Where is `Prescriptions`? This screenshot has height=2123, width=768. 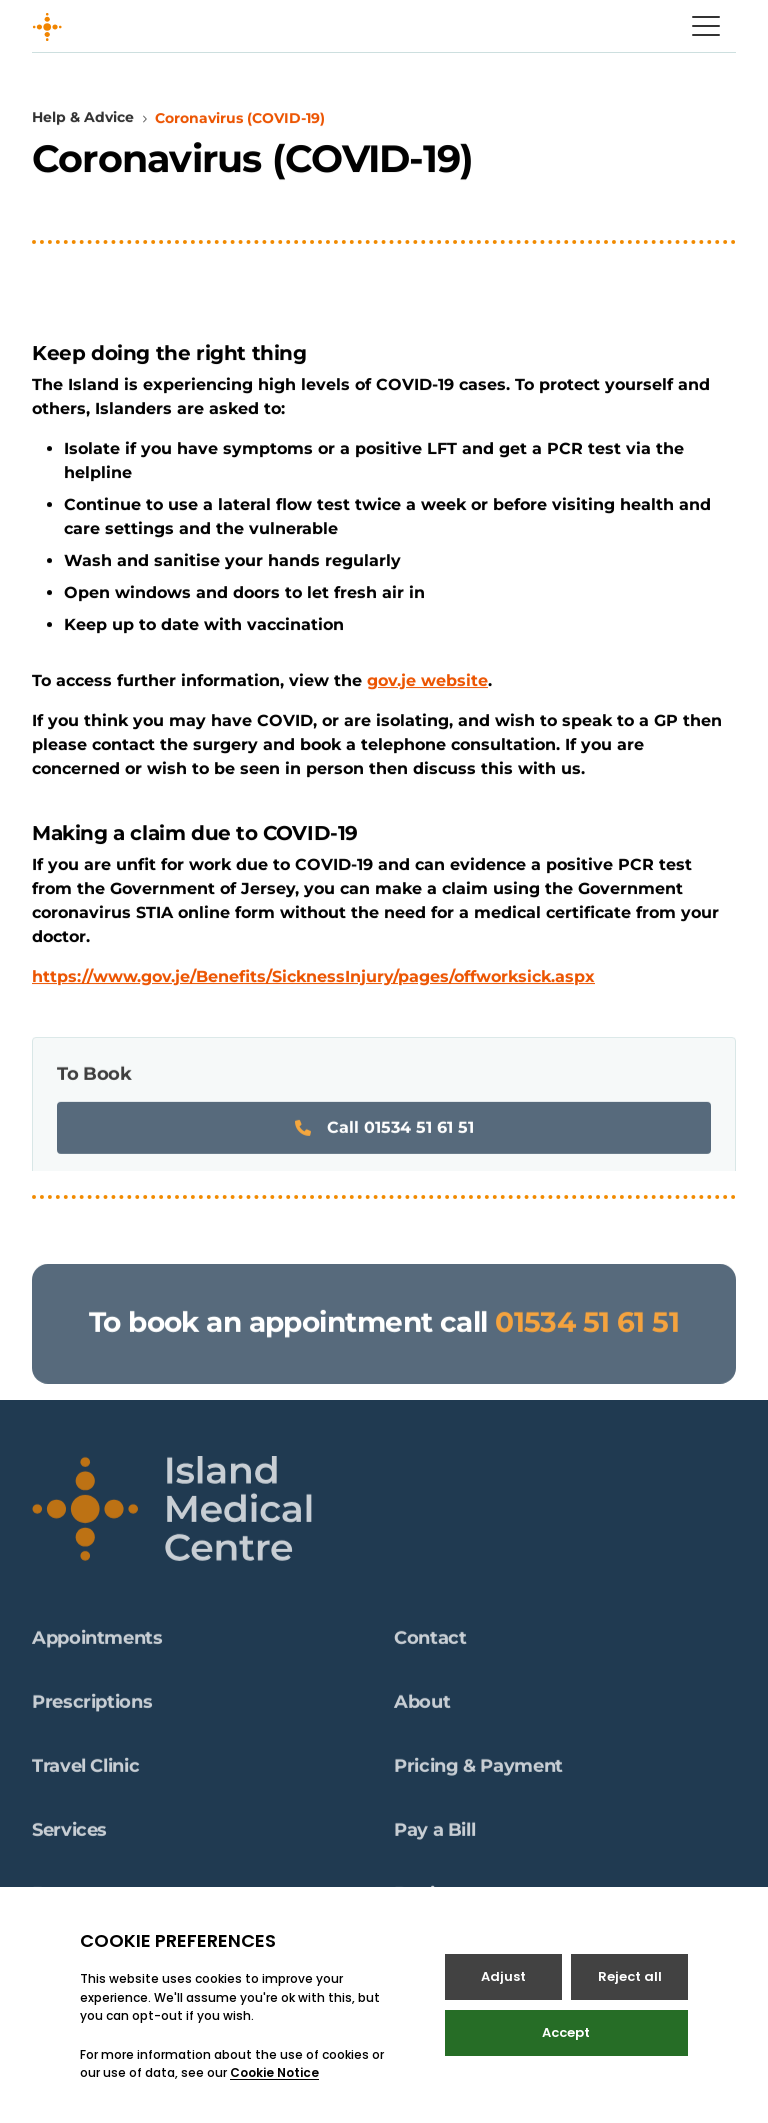
Prescriptions is located at coordinates (92, 1708).